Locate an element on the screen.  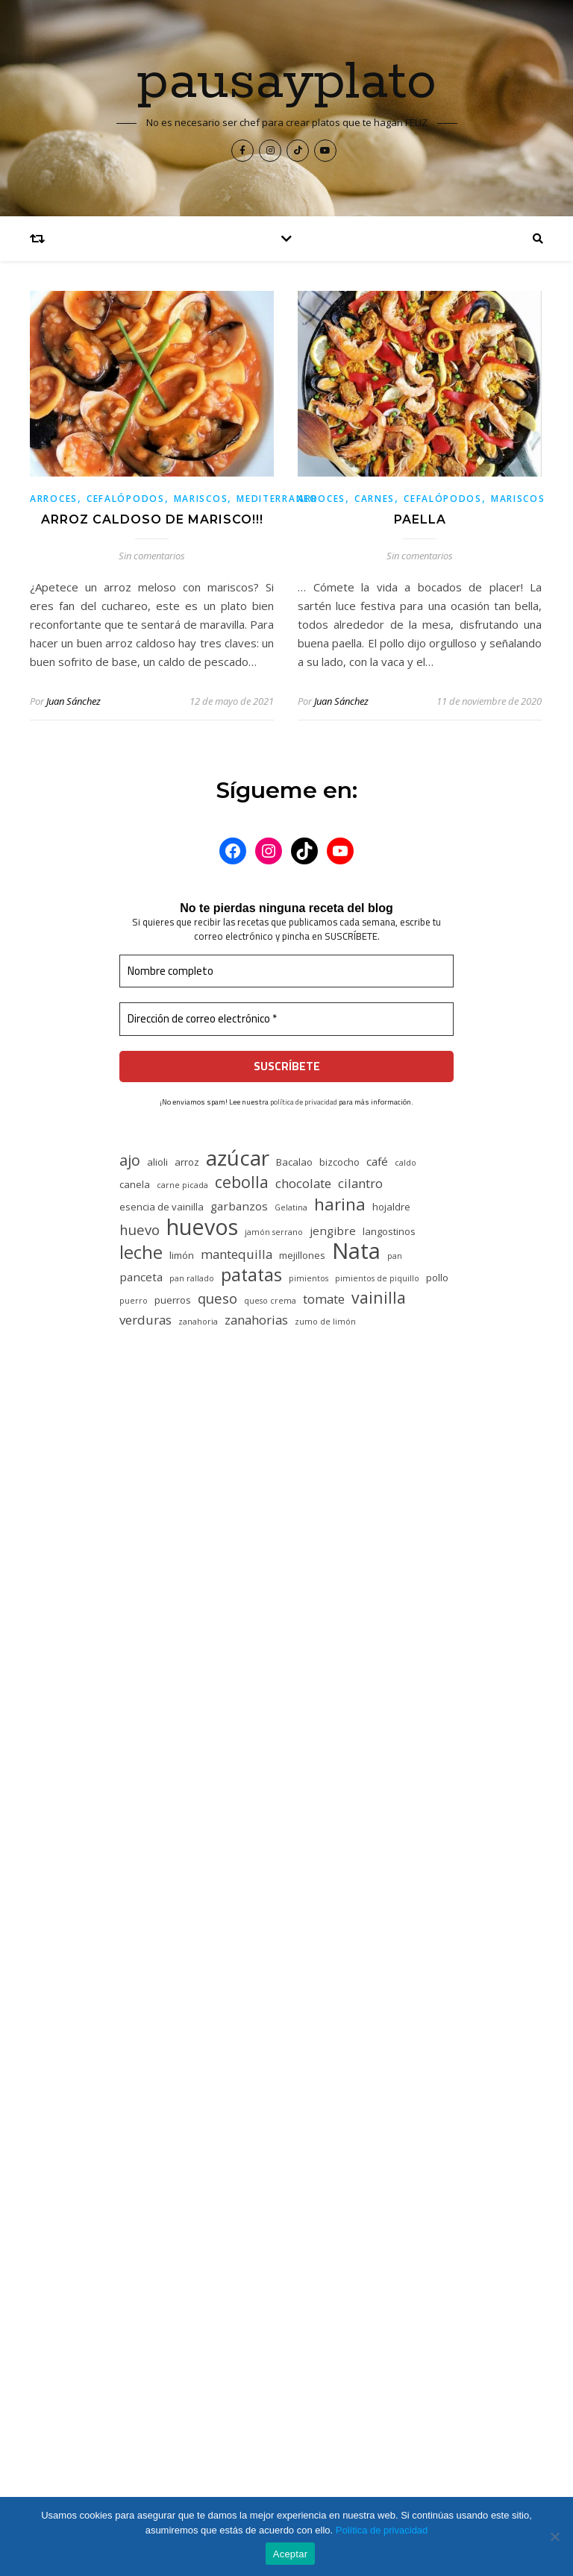
langostinos [langostinos (5 elementos)] is located at coordinates (389, 1231).